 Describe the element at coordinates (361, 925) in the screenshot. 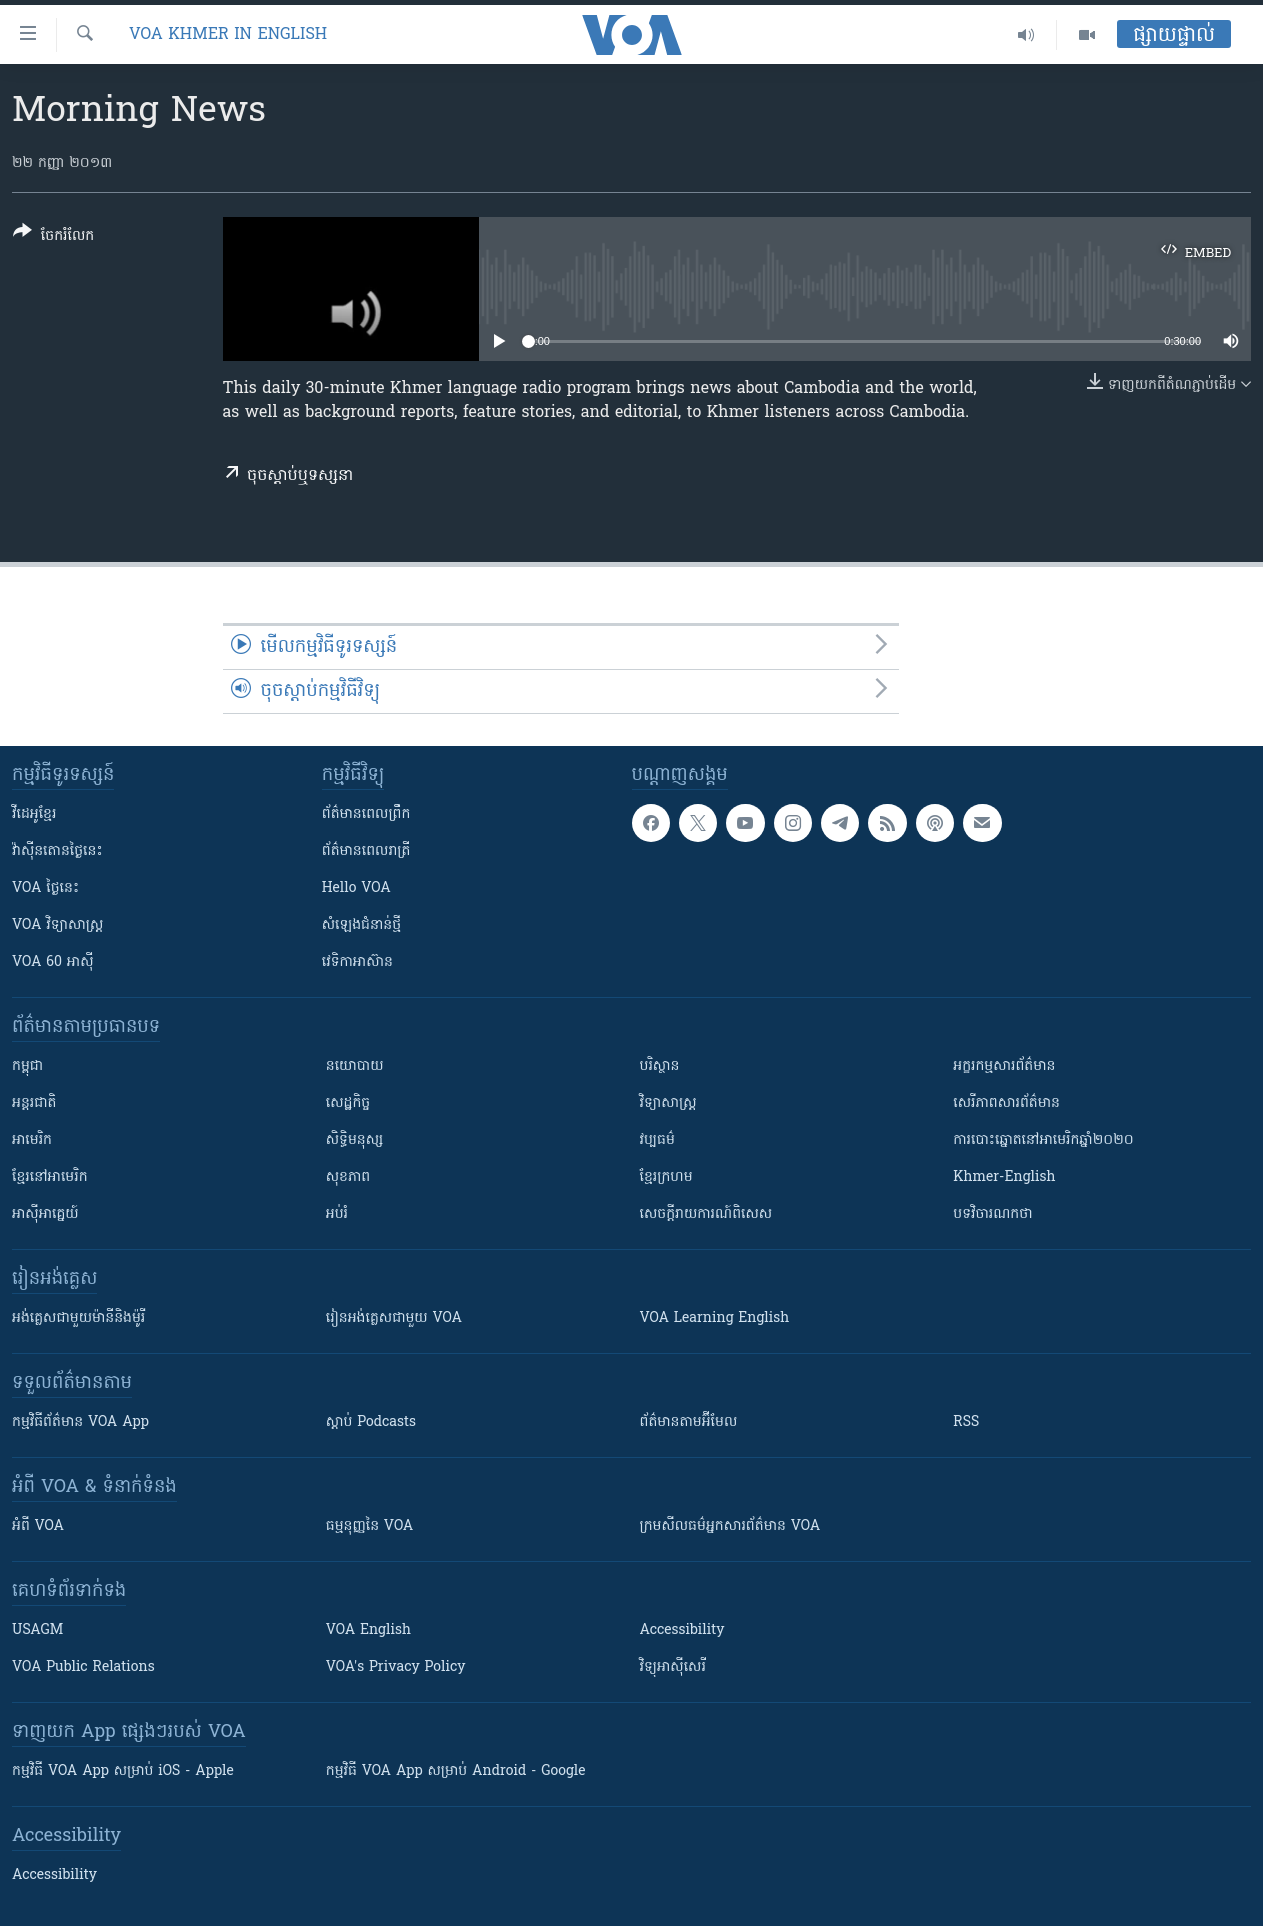

I see `សំឡេង​ជំនាន់​ថ្មី` at that location.